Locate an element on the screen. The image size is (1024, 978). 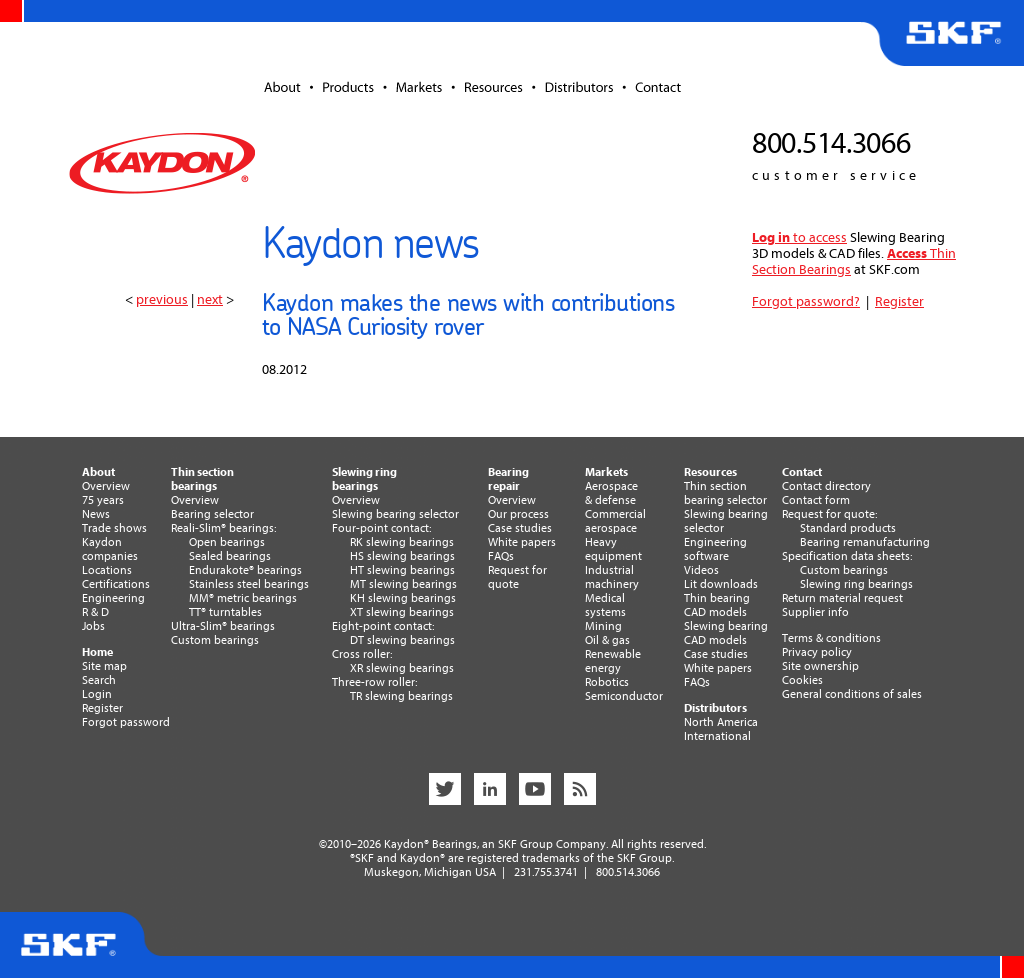
Privacy policy is located at coordinates (817, 652).